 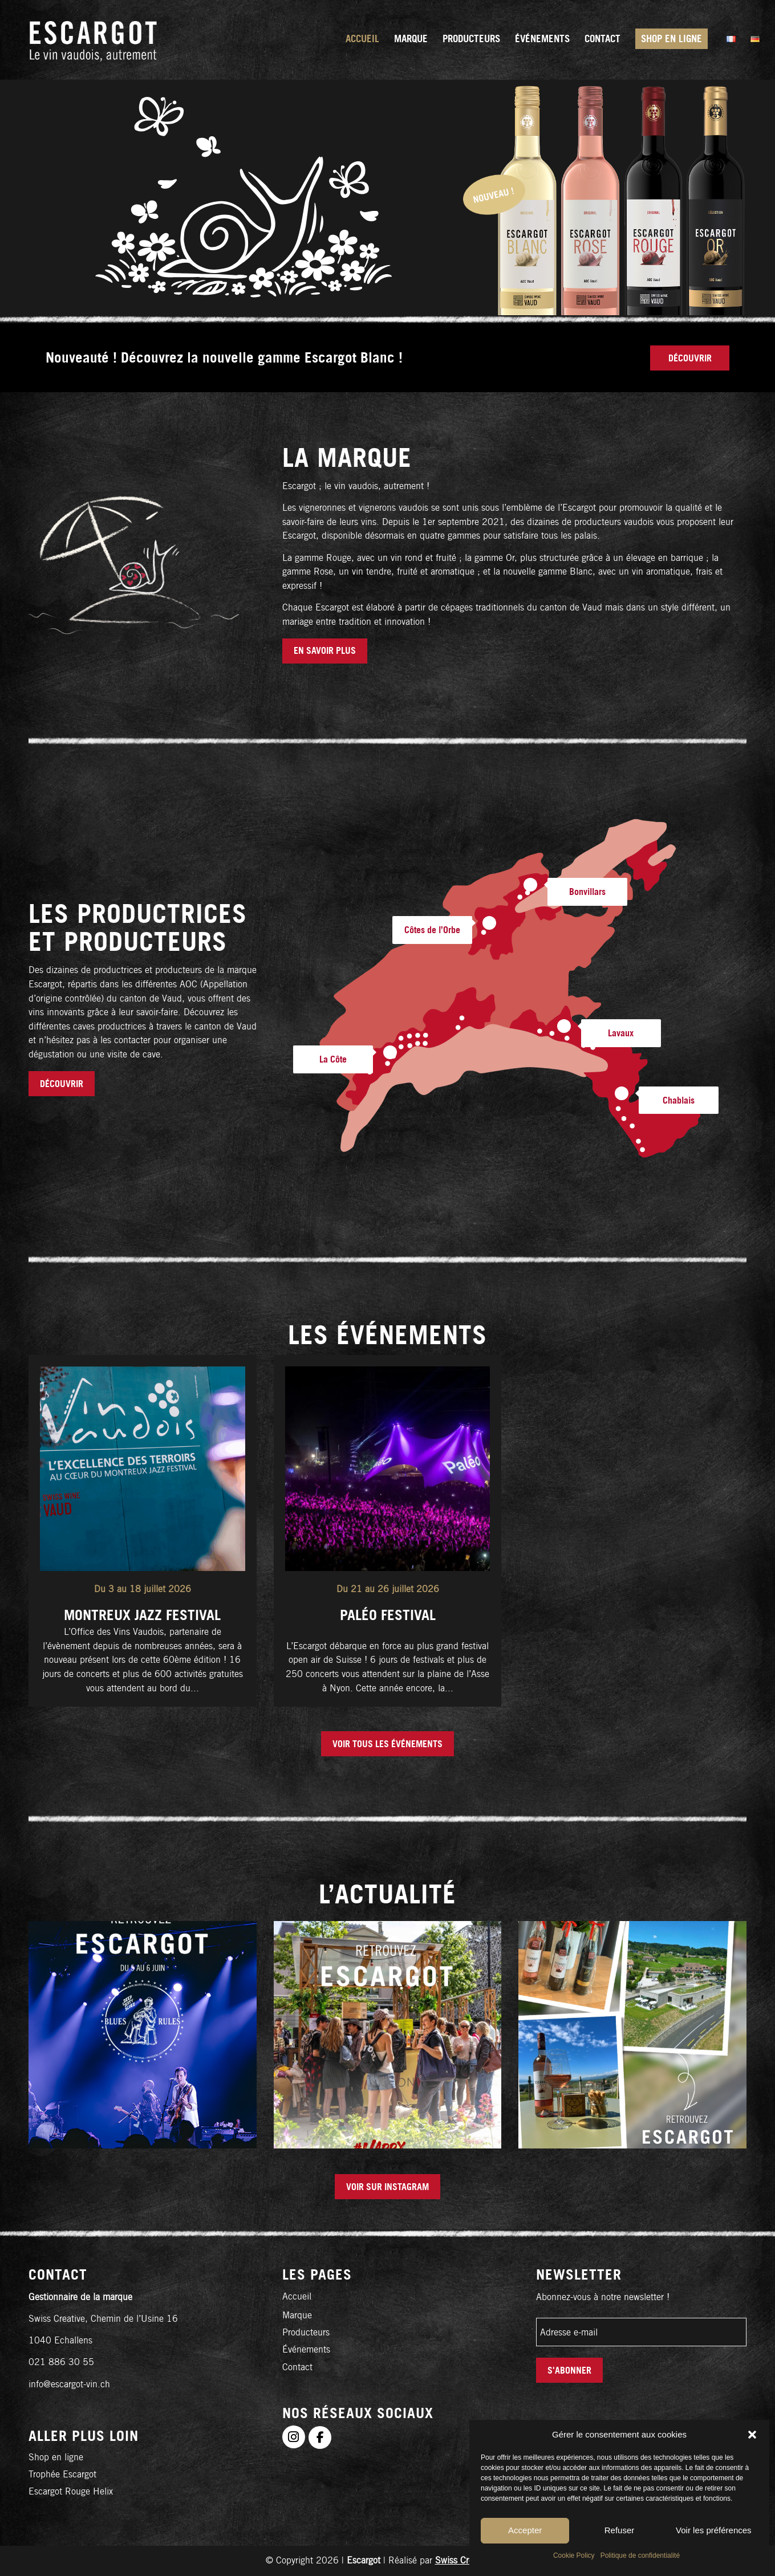 What do you see at coordinates (689, 358) in the screenshot?
I see `[Découvrir]` at bounding box center [689, 358].